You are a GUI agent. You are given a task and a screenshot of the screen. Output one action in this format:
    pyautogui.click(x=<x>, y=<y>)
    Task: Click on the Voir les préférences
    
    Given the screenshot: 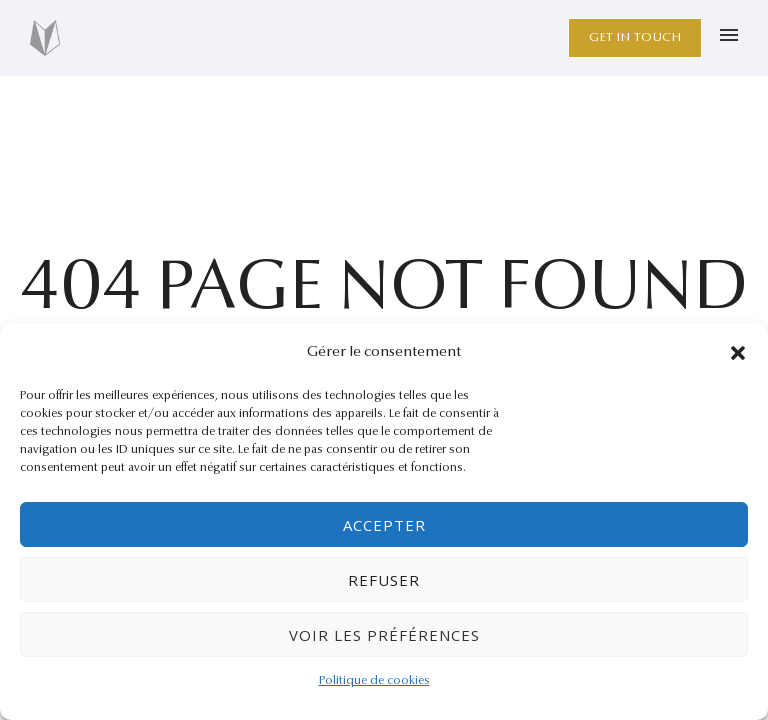 What is the action you would take?
    pyautogui.click(x=384, y=635)
    